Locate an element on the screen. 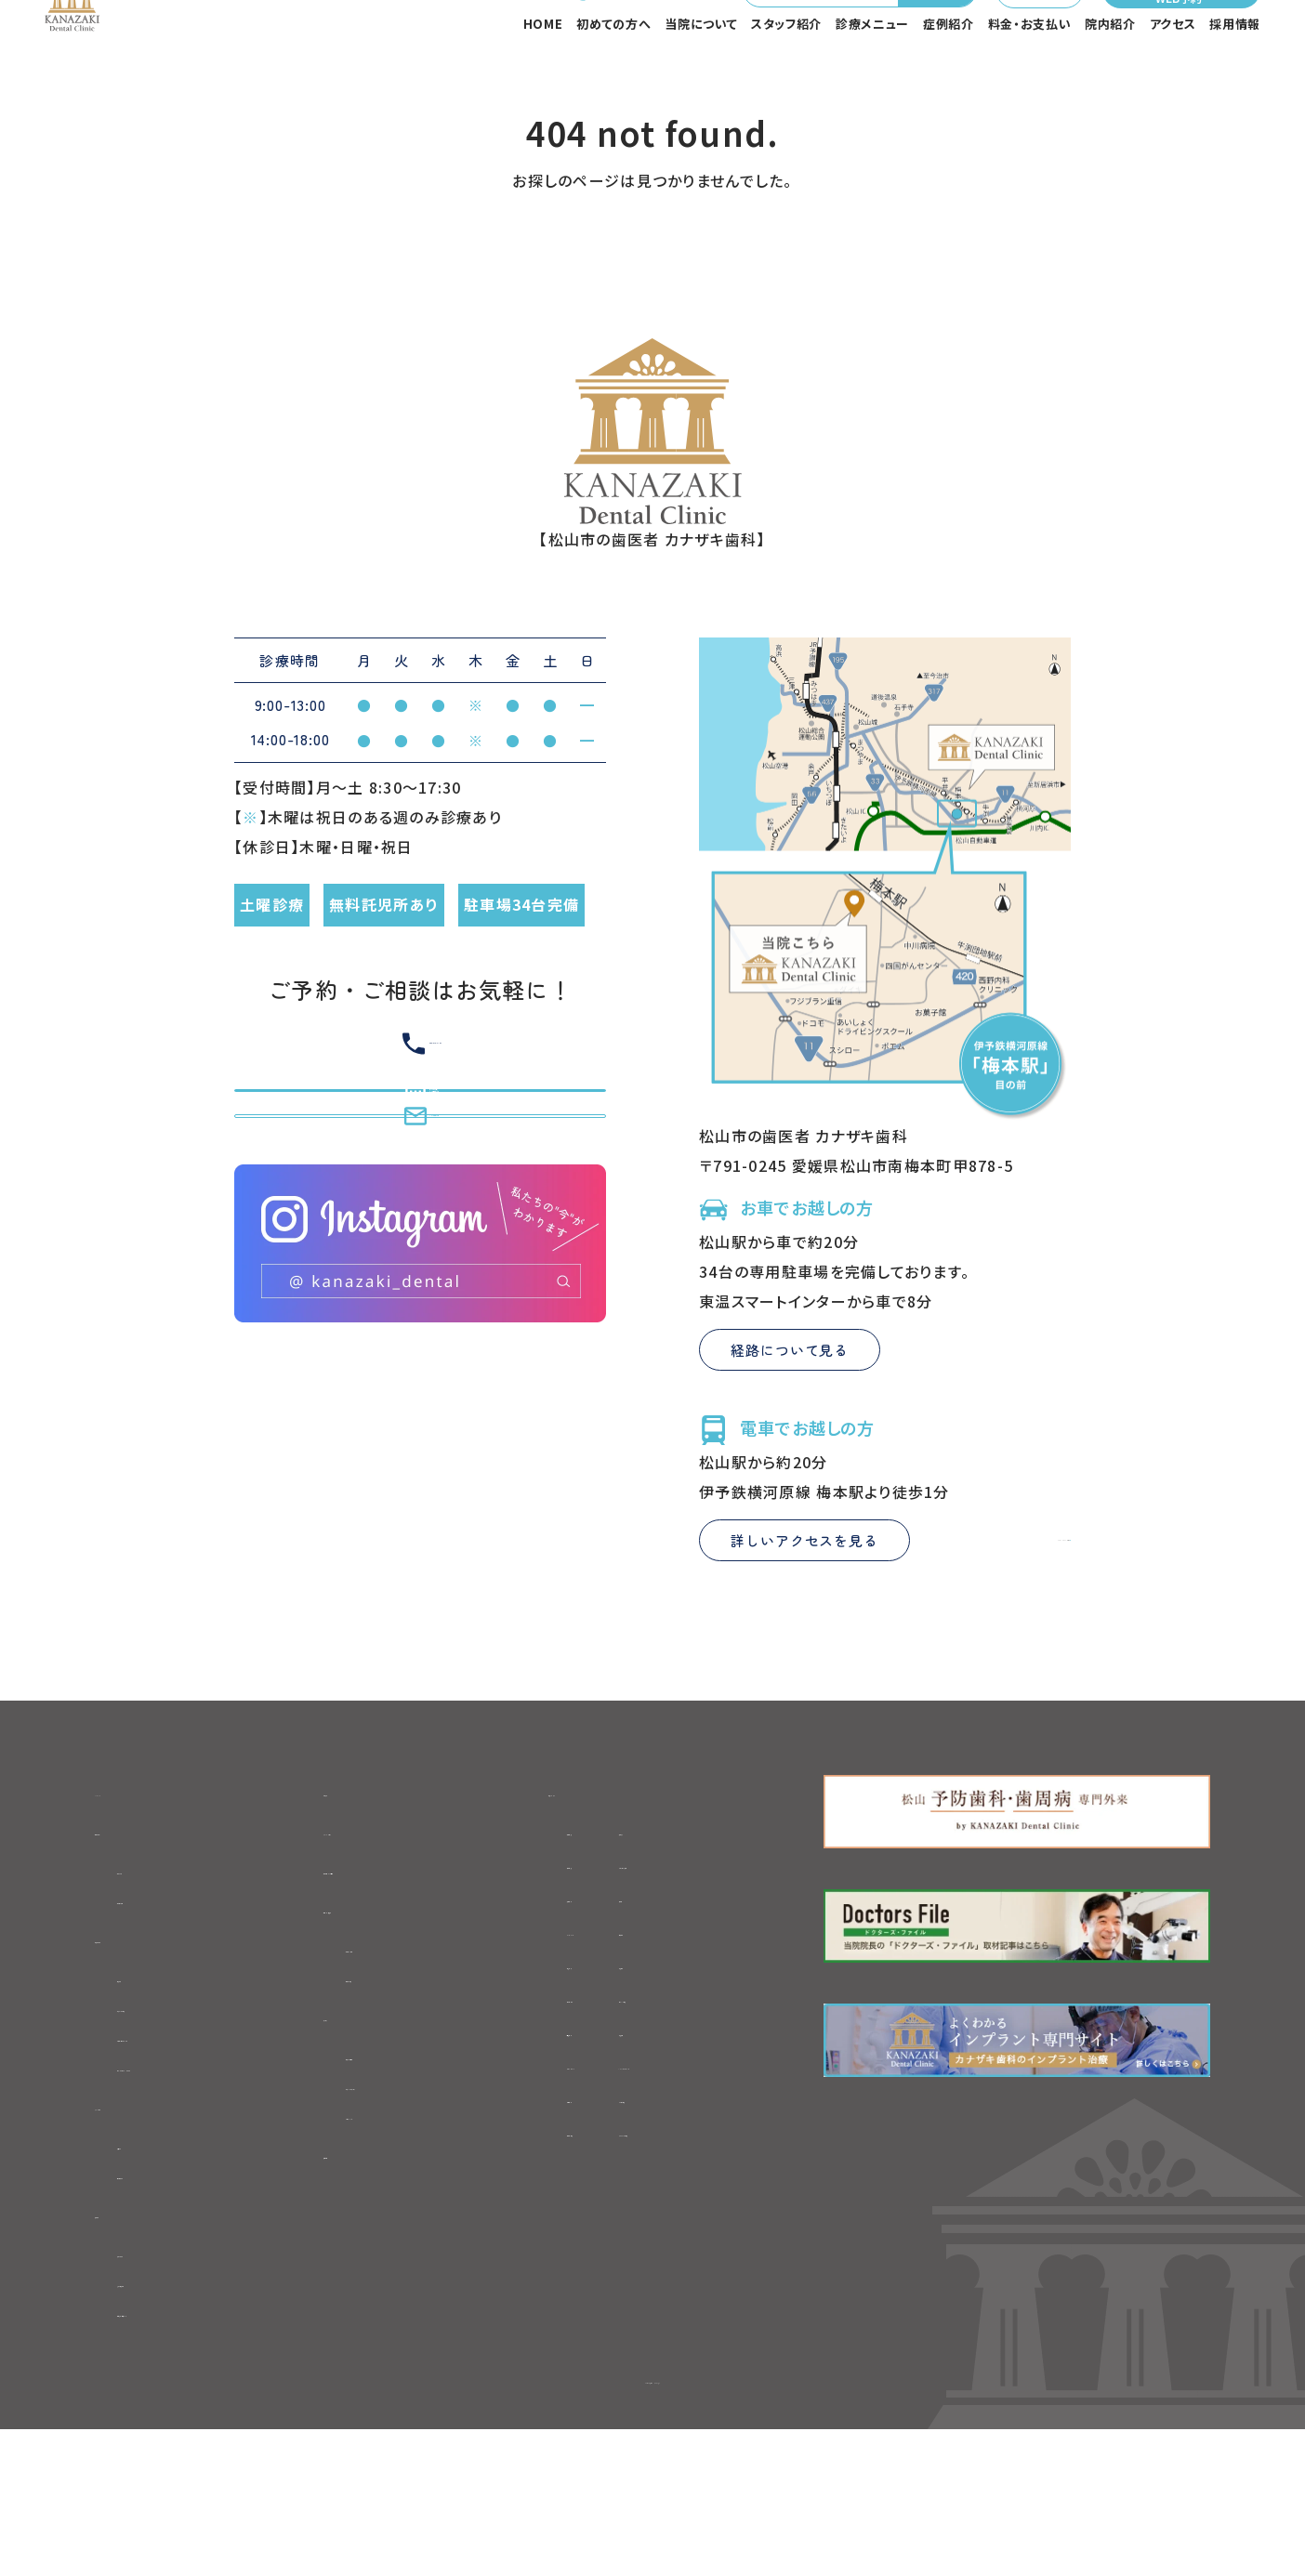 The image size is (1305, 2576). 詳しいアクセスを見る is located at coordinates (804, 1646).